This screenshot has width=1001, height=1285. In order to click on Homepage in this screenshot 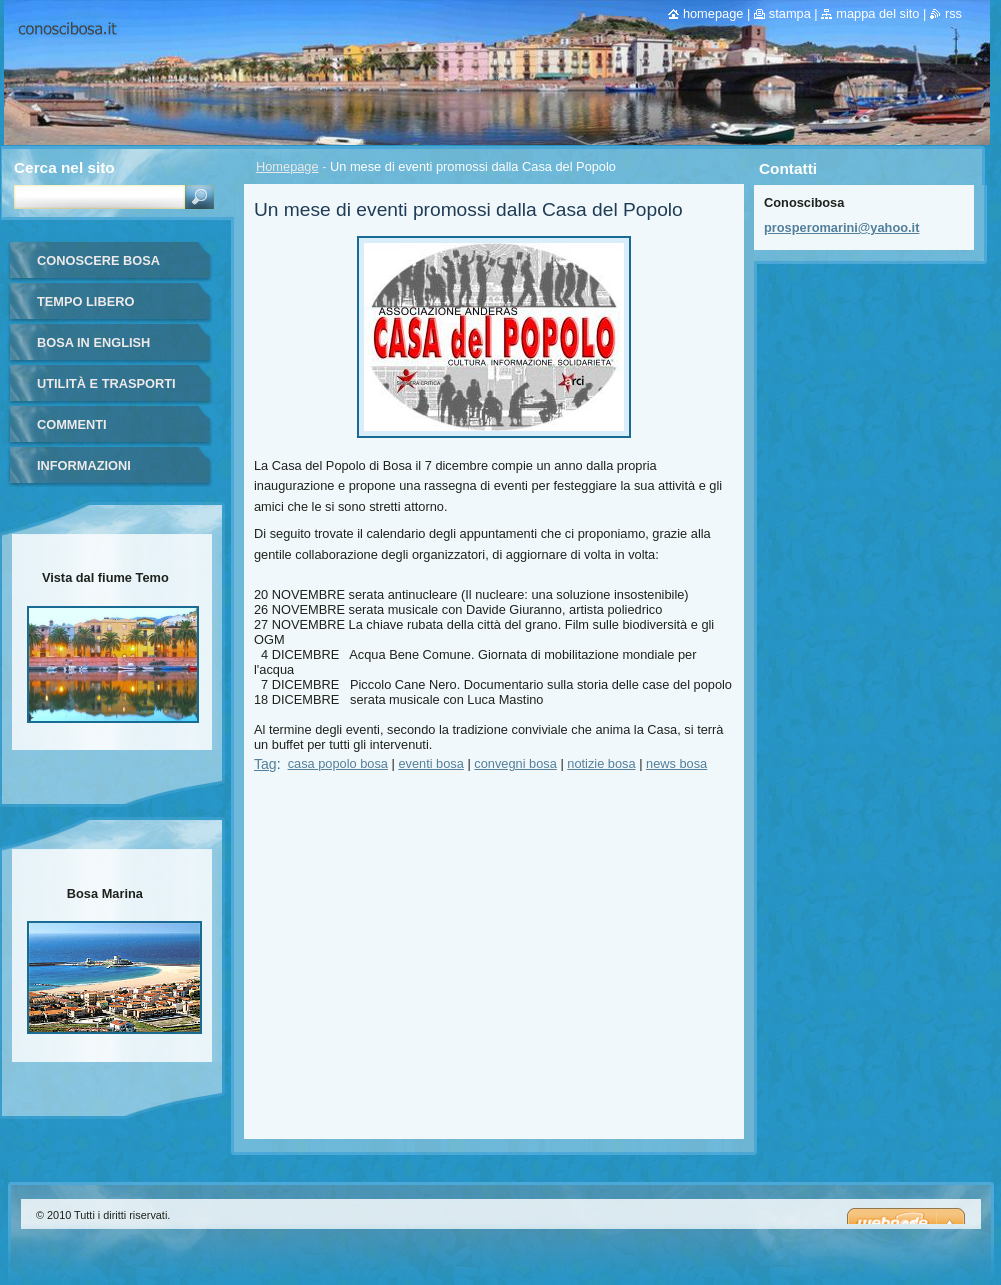, I will do `click(287, 166)`.